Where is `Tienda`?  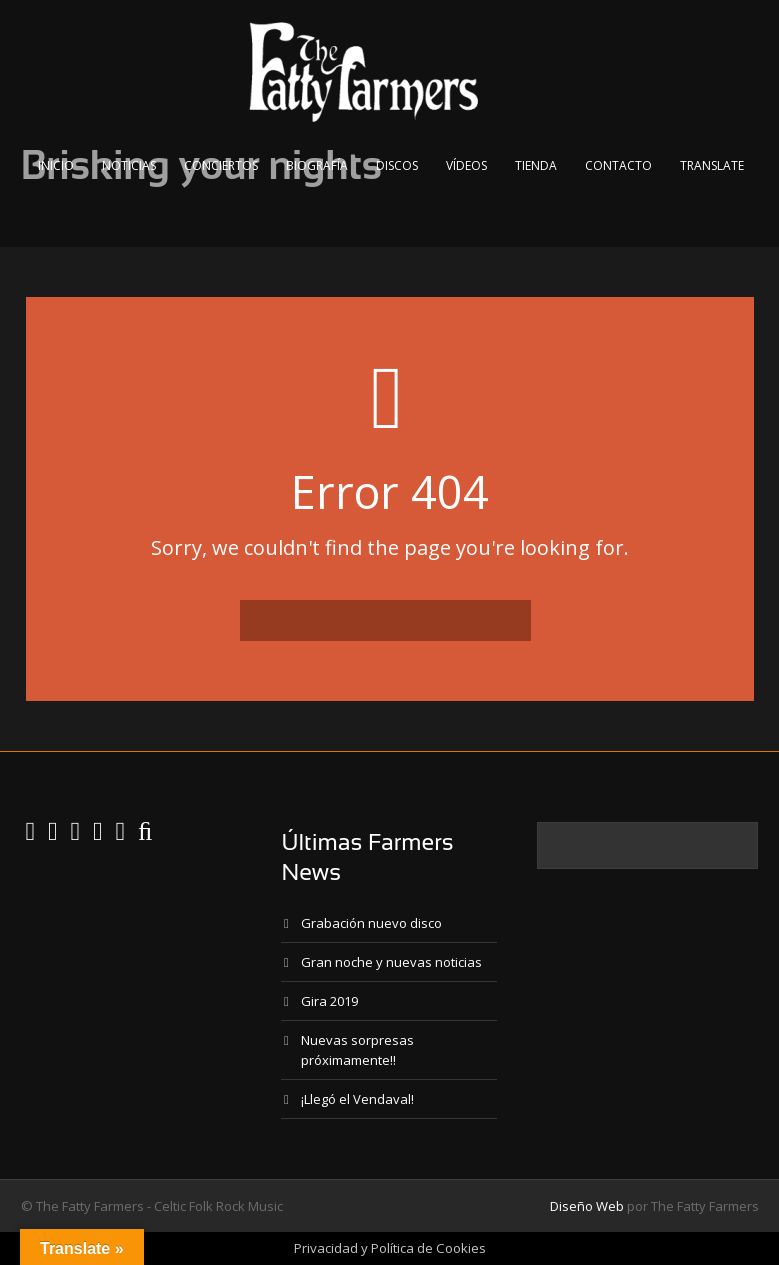
Tienda is located at coordinates (536, 165).